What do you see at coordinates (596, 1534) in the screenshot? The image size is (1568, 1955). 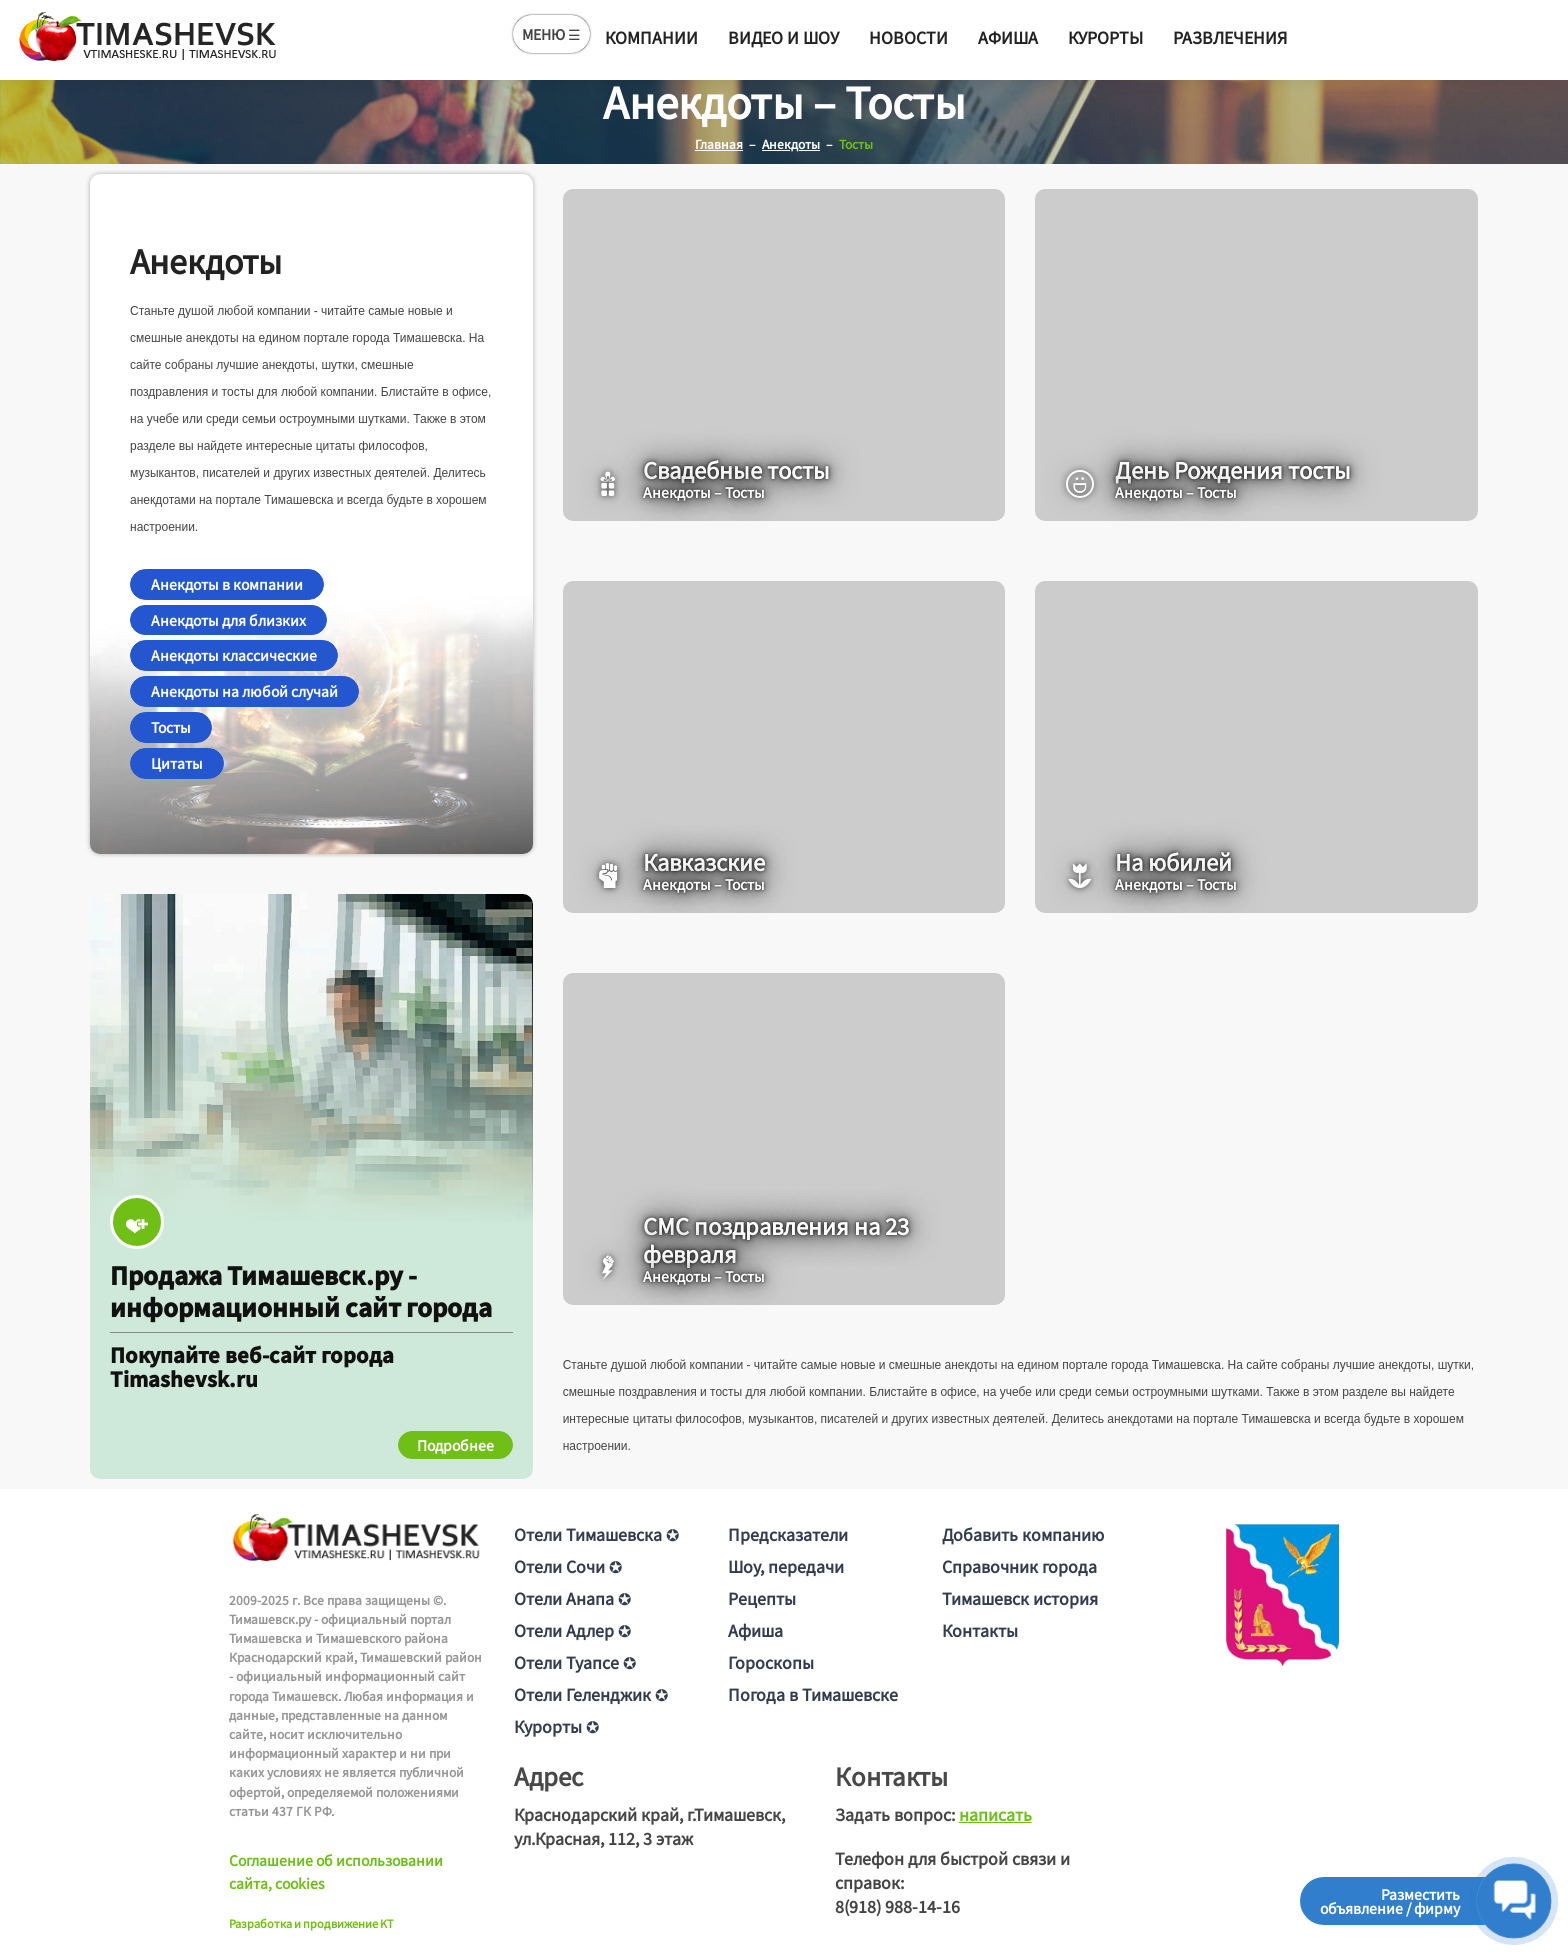 I see `Отели Тимашевска ✪` at bounding box center [596, 1534].